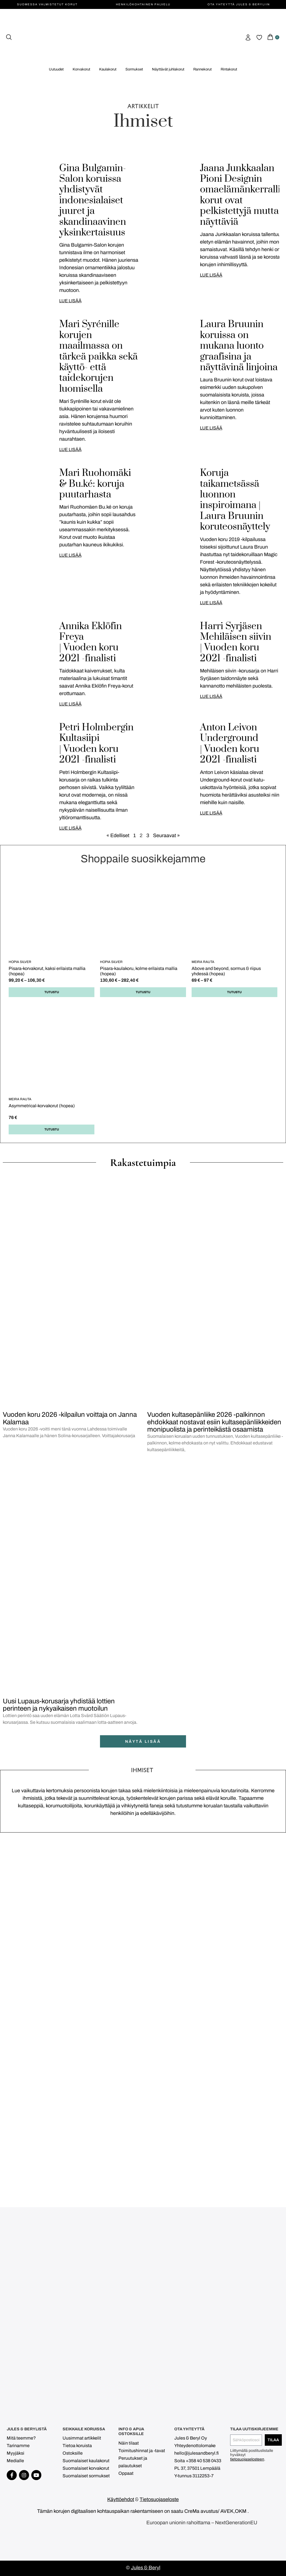 The height and width of the screenshot is (2576, 286). Describe the element at coordinates (70, 555) in the screenshot. I see `LUE LISÄÄ [Read more about Mari Ruohomäki & Bu.ké: koruja puutarhasta]` at that location.